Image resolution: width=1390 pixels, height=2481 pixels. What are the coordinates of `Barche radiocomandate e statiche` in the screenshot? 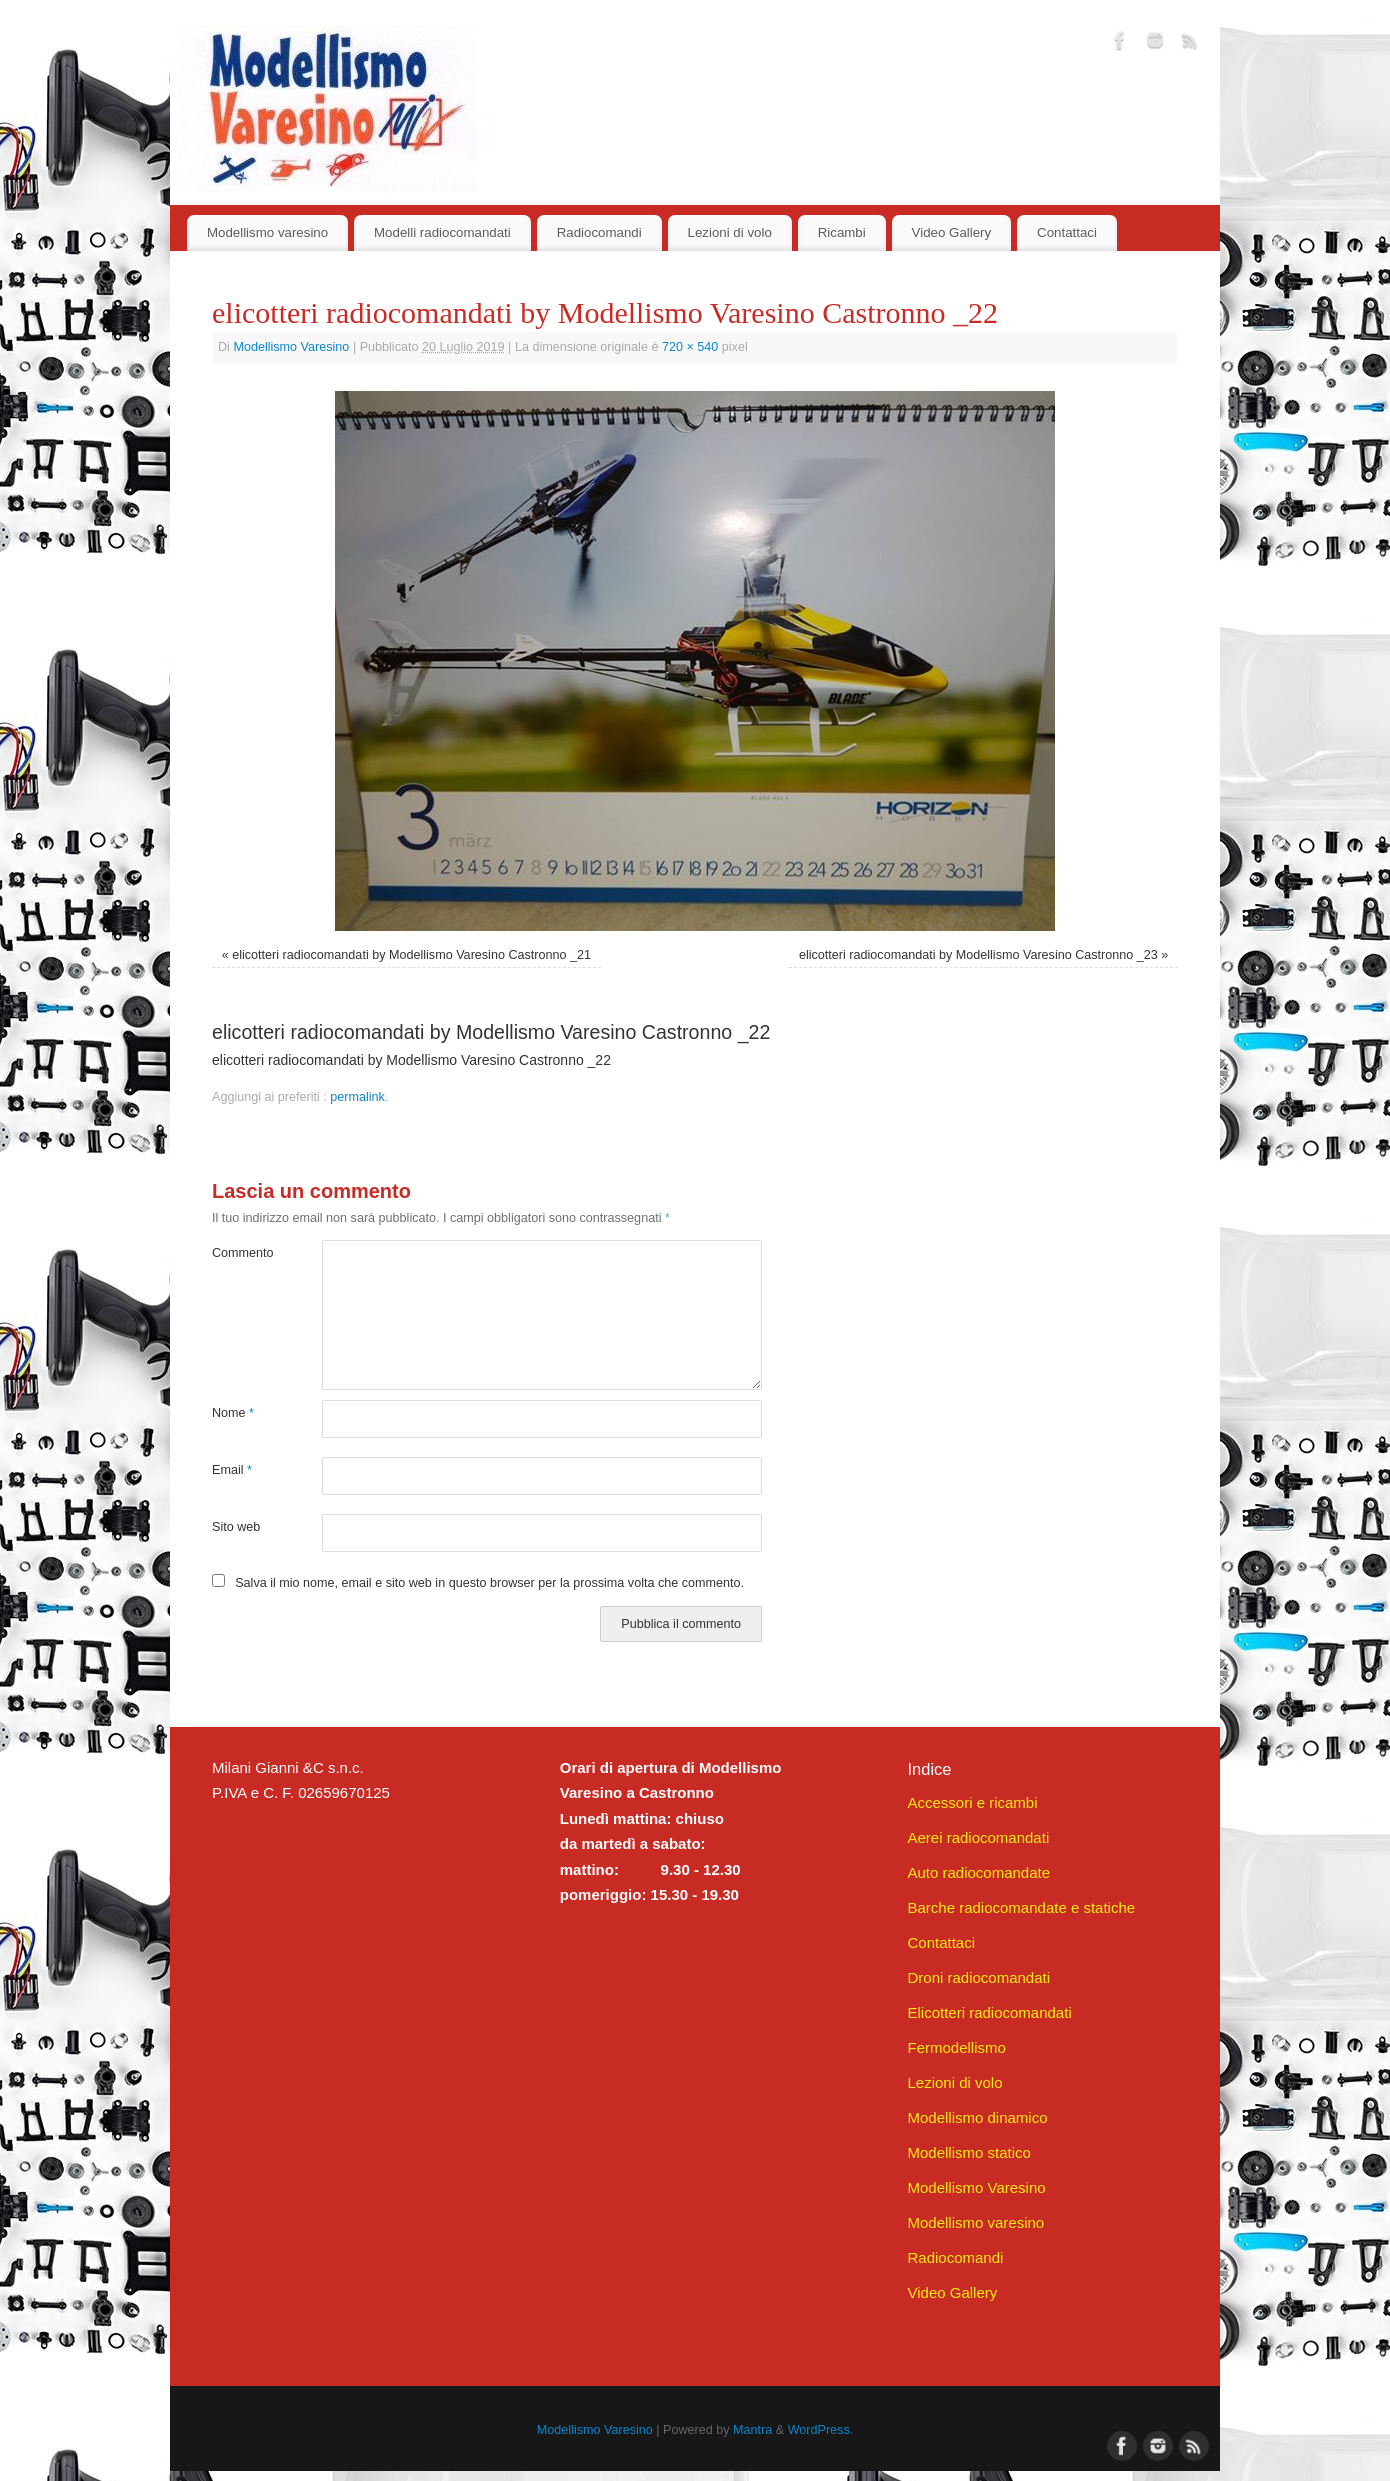 It's located at (1021, 1907).